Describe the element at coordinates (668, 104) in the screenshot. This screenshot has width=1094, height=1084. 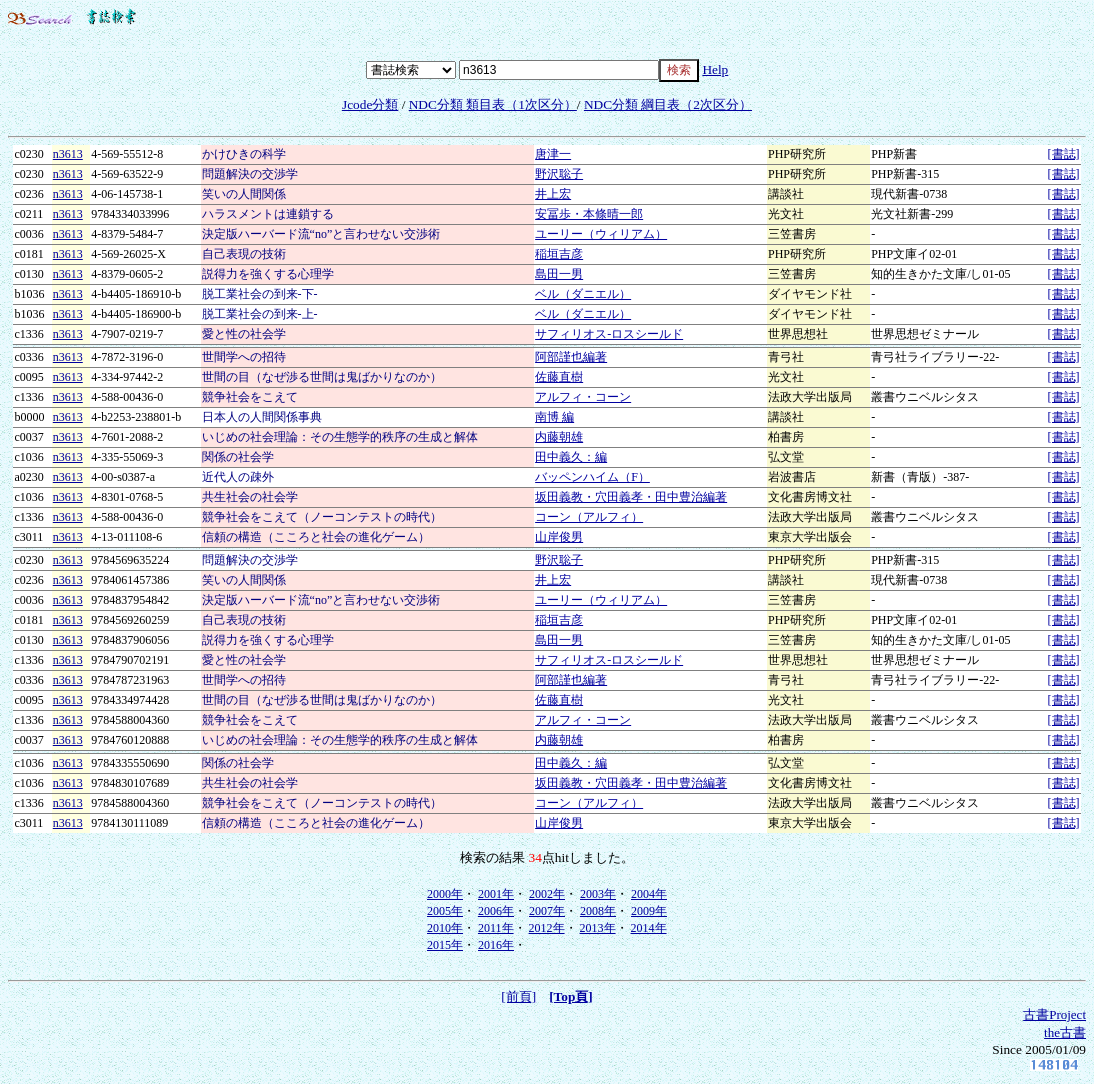
I see `NDC分類 綱目表（2次区分）` at that location.